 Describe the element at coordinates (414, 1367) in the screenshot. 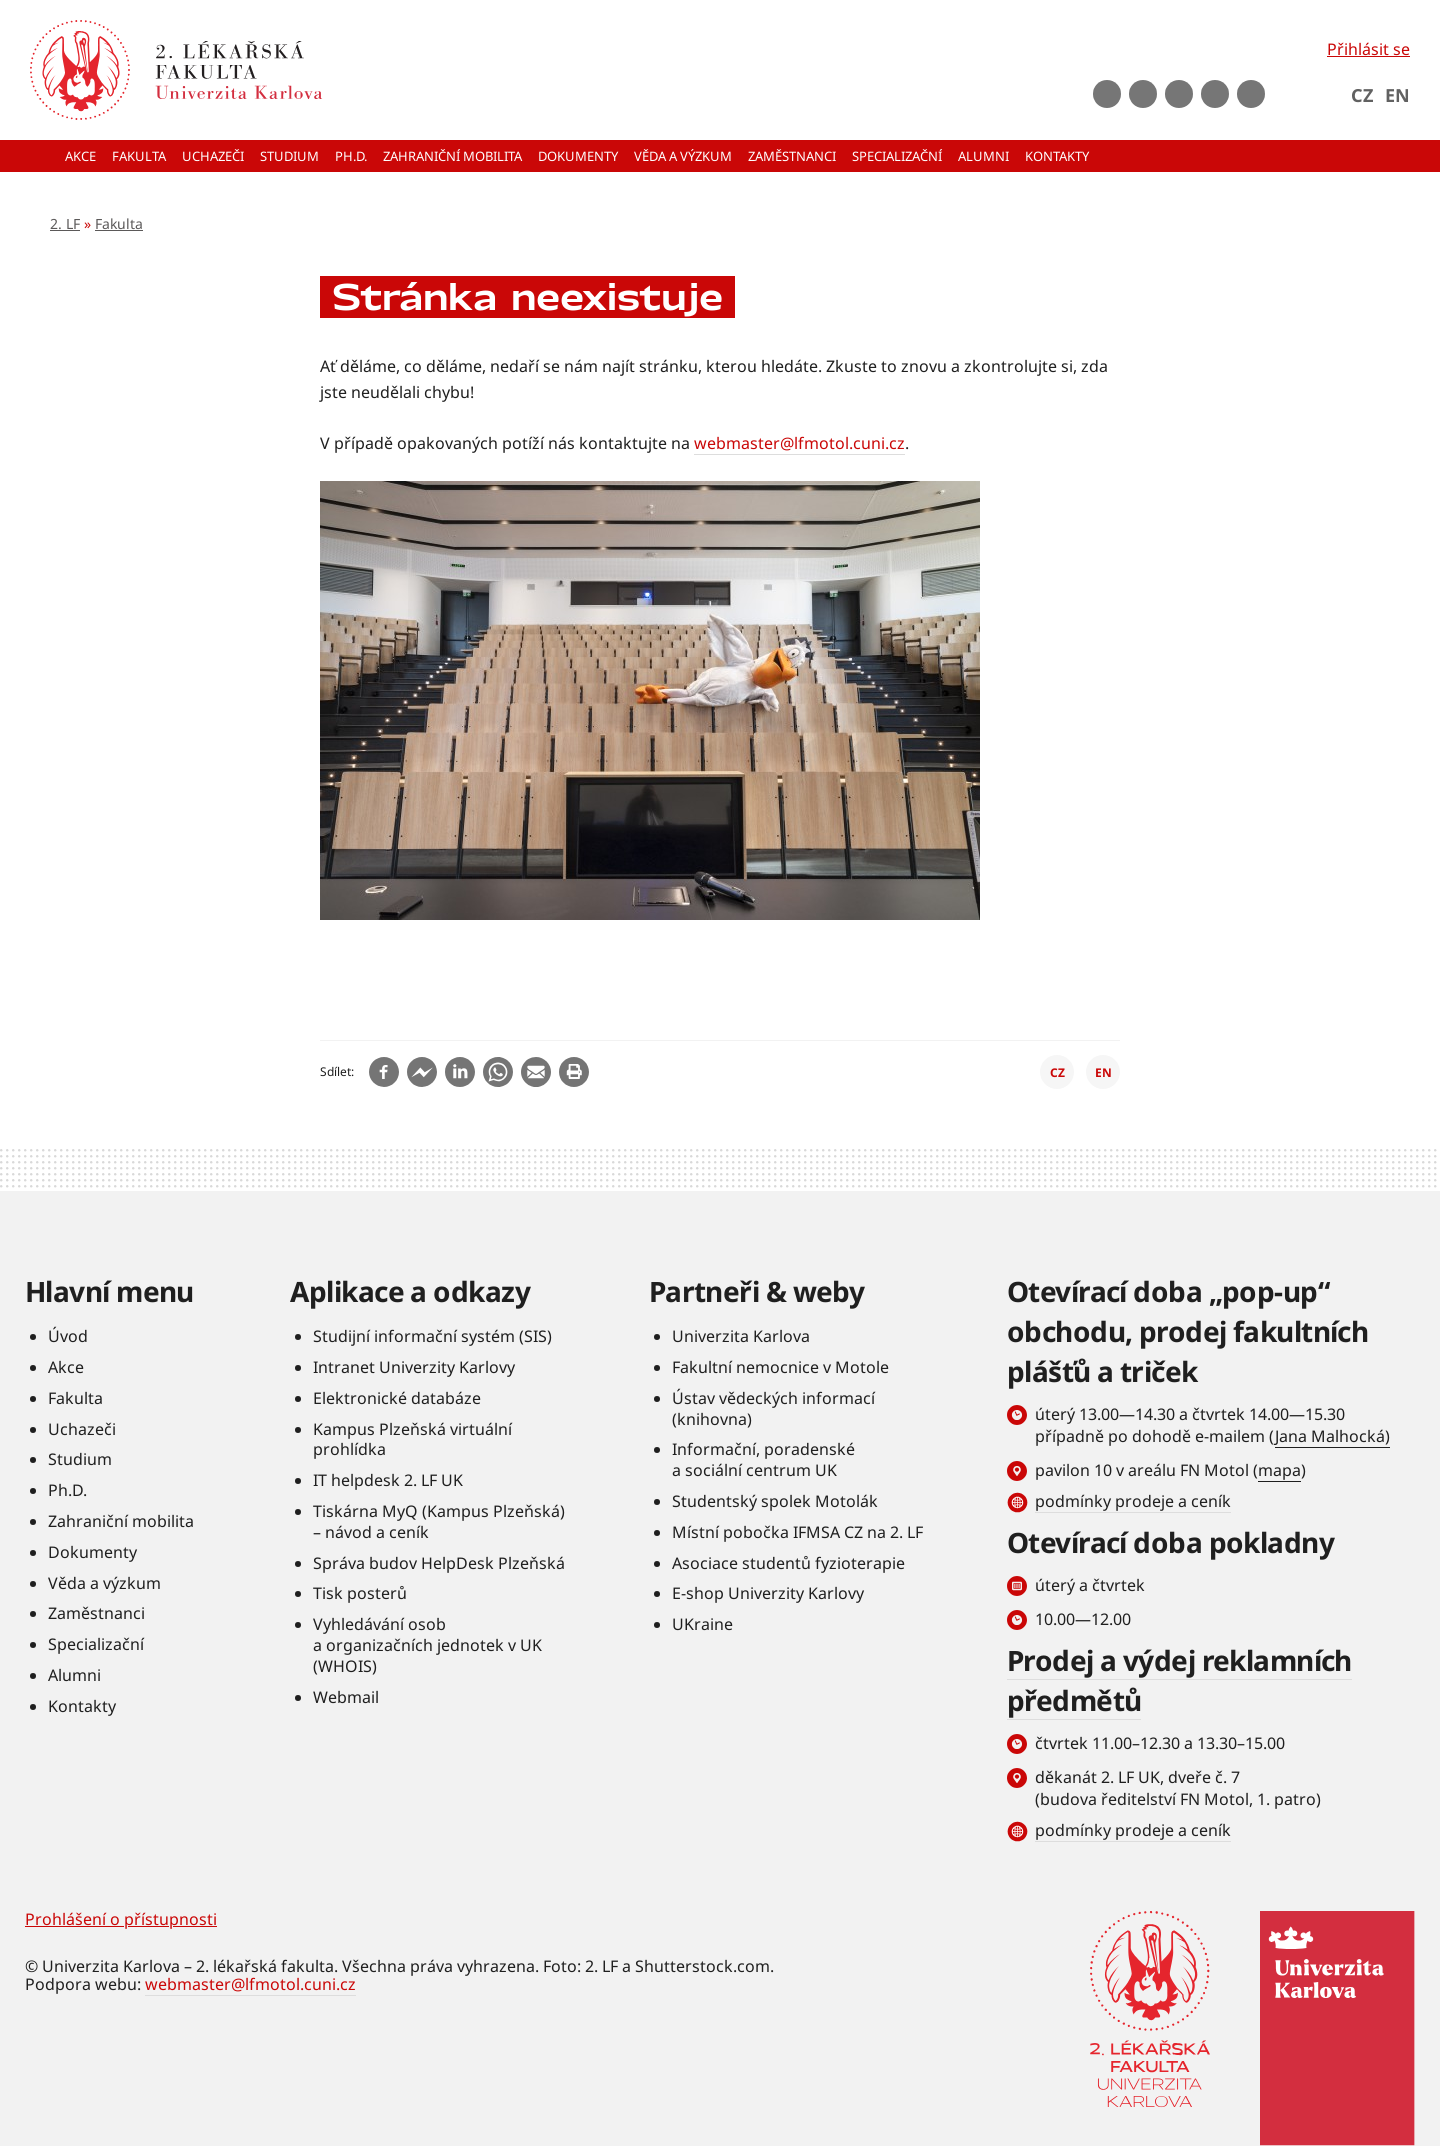

I see `Intranet Univerzity Karlovy` at that location.